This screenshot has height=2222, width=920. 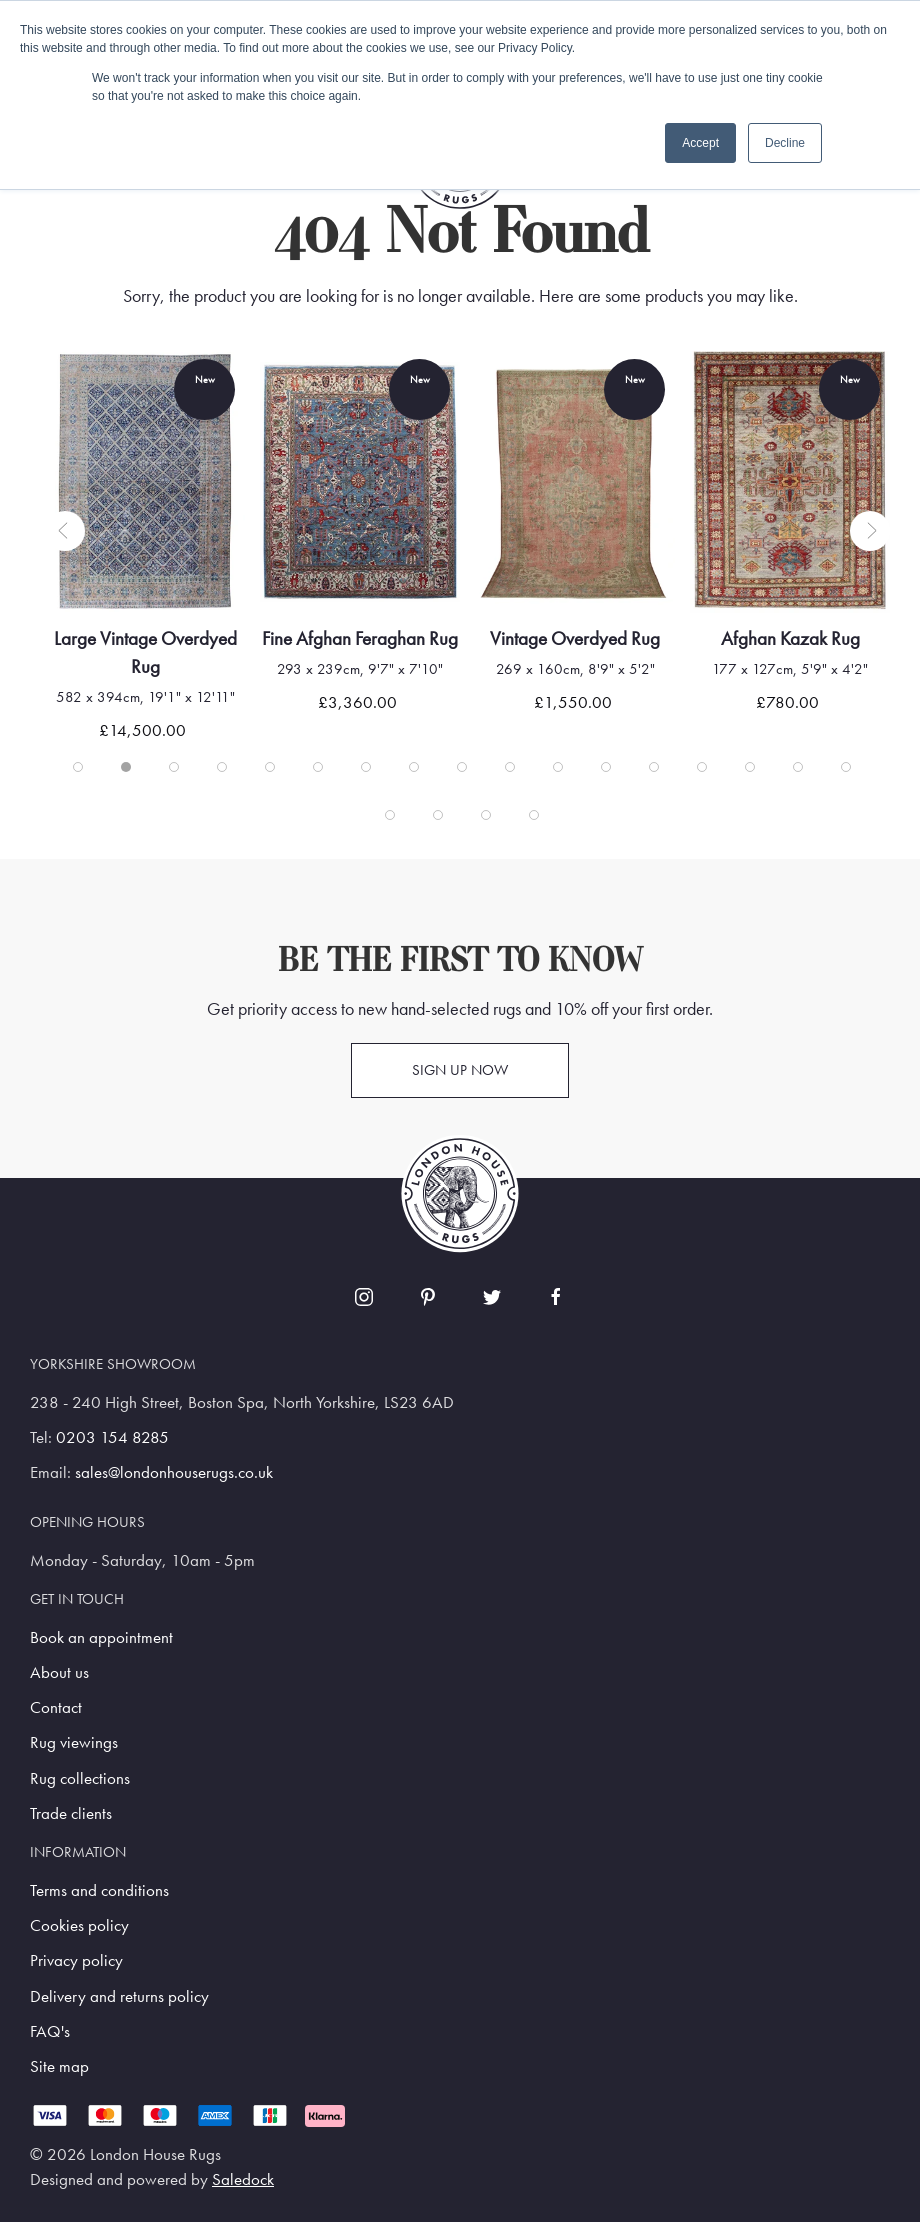 I want to click on Afghan Kazak Rug, so click(x=812, y=638).